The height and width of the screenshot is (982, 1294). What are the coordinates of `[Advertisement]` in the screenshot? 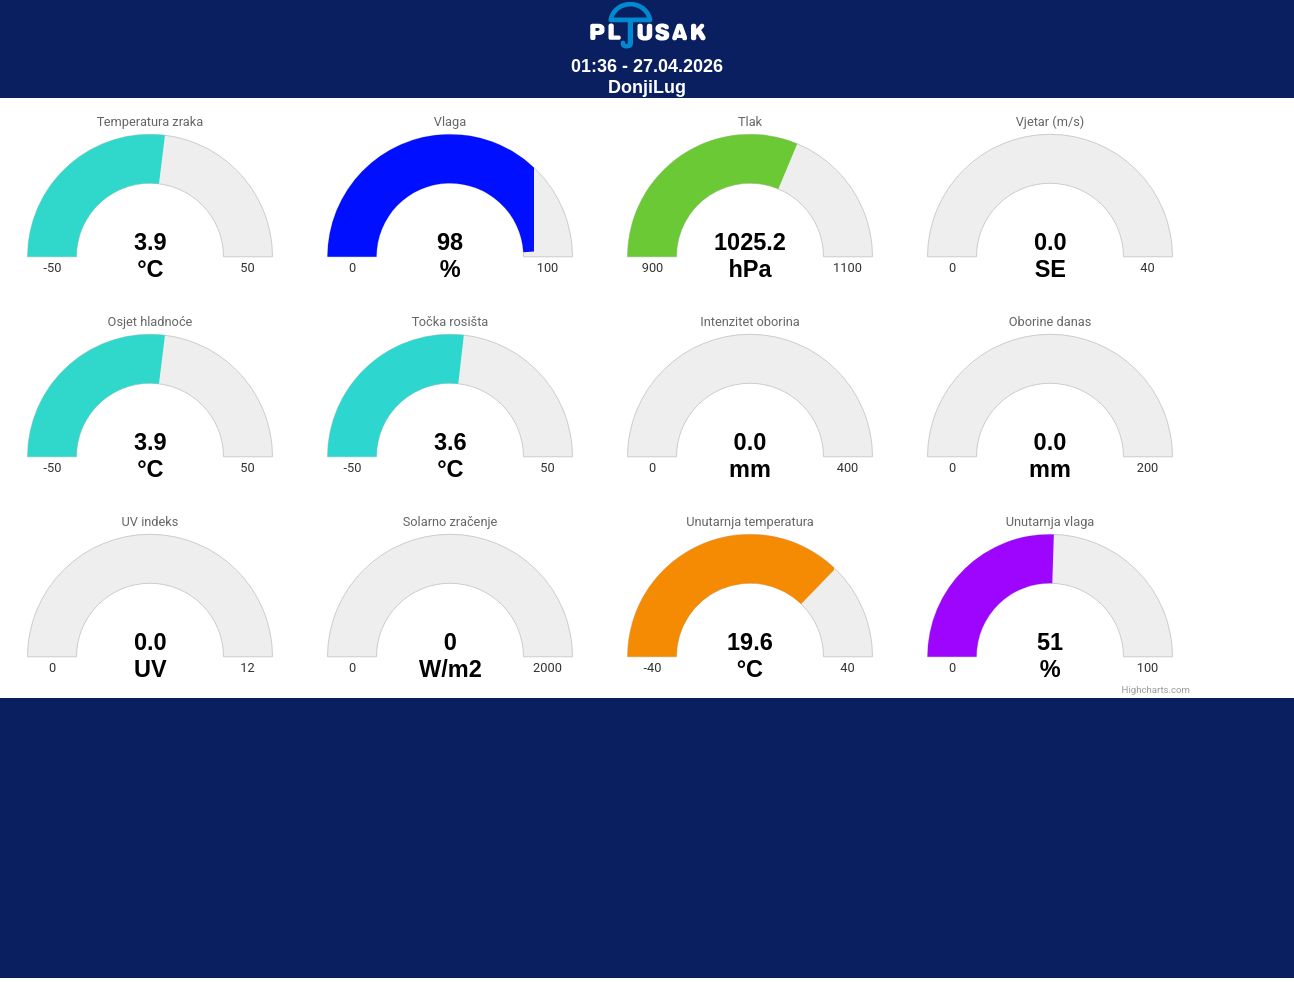 It's located at (647, 838).